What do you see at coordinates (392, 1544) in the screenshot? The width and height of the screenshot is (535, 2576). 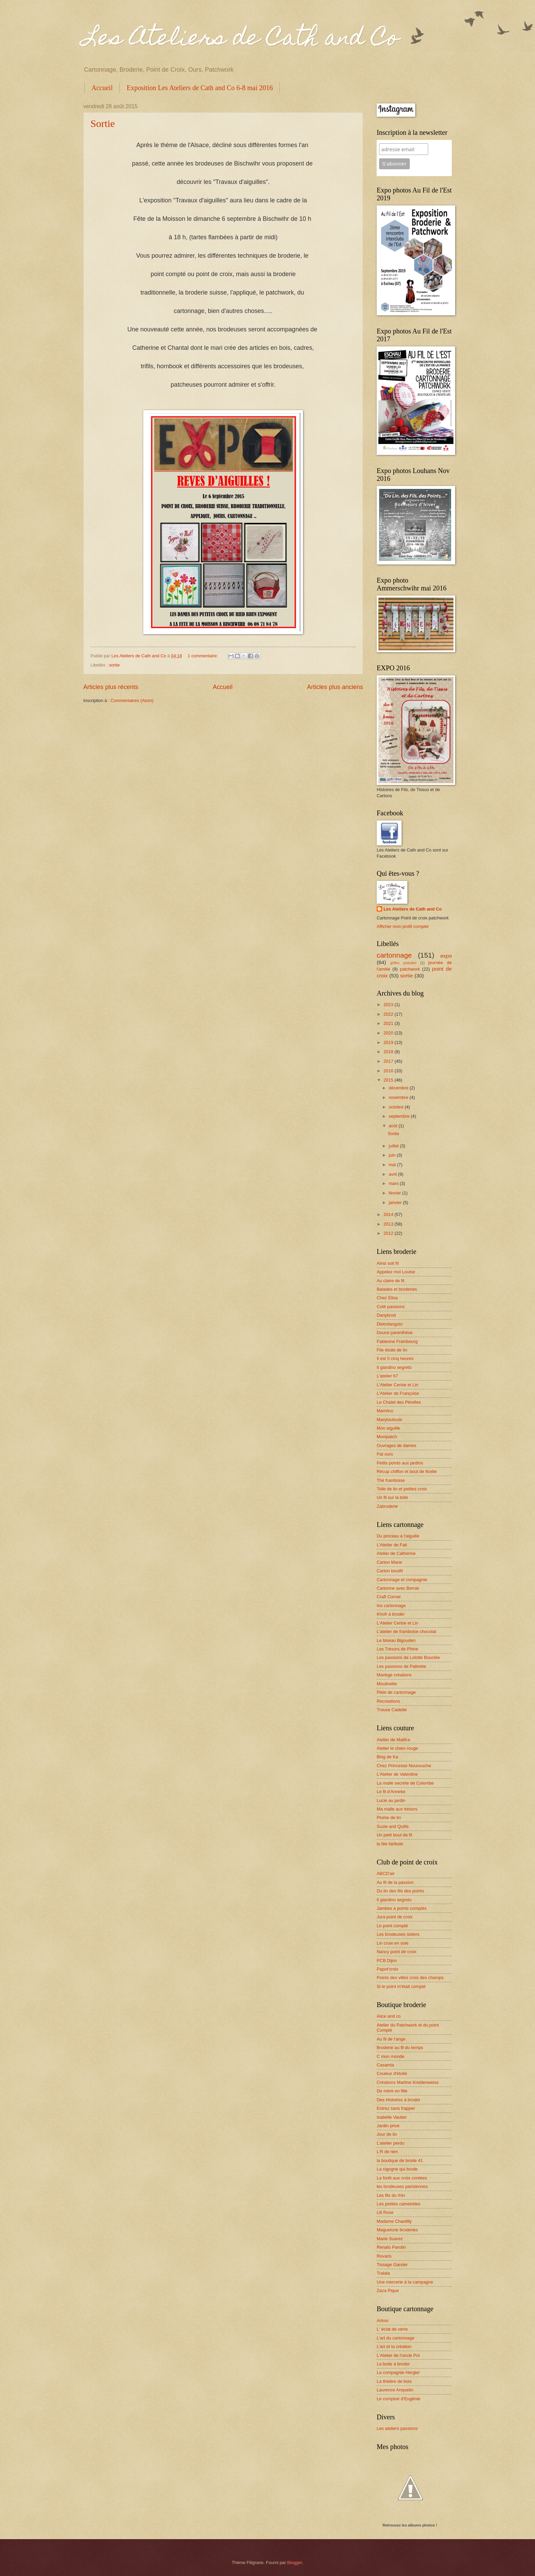 I see `L'Atelier de Fati` at bounding box center [392, 1544].